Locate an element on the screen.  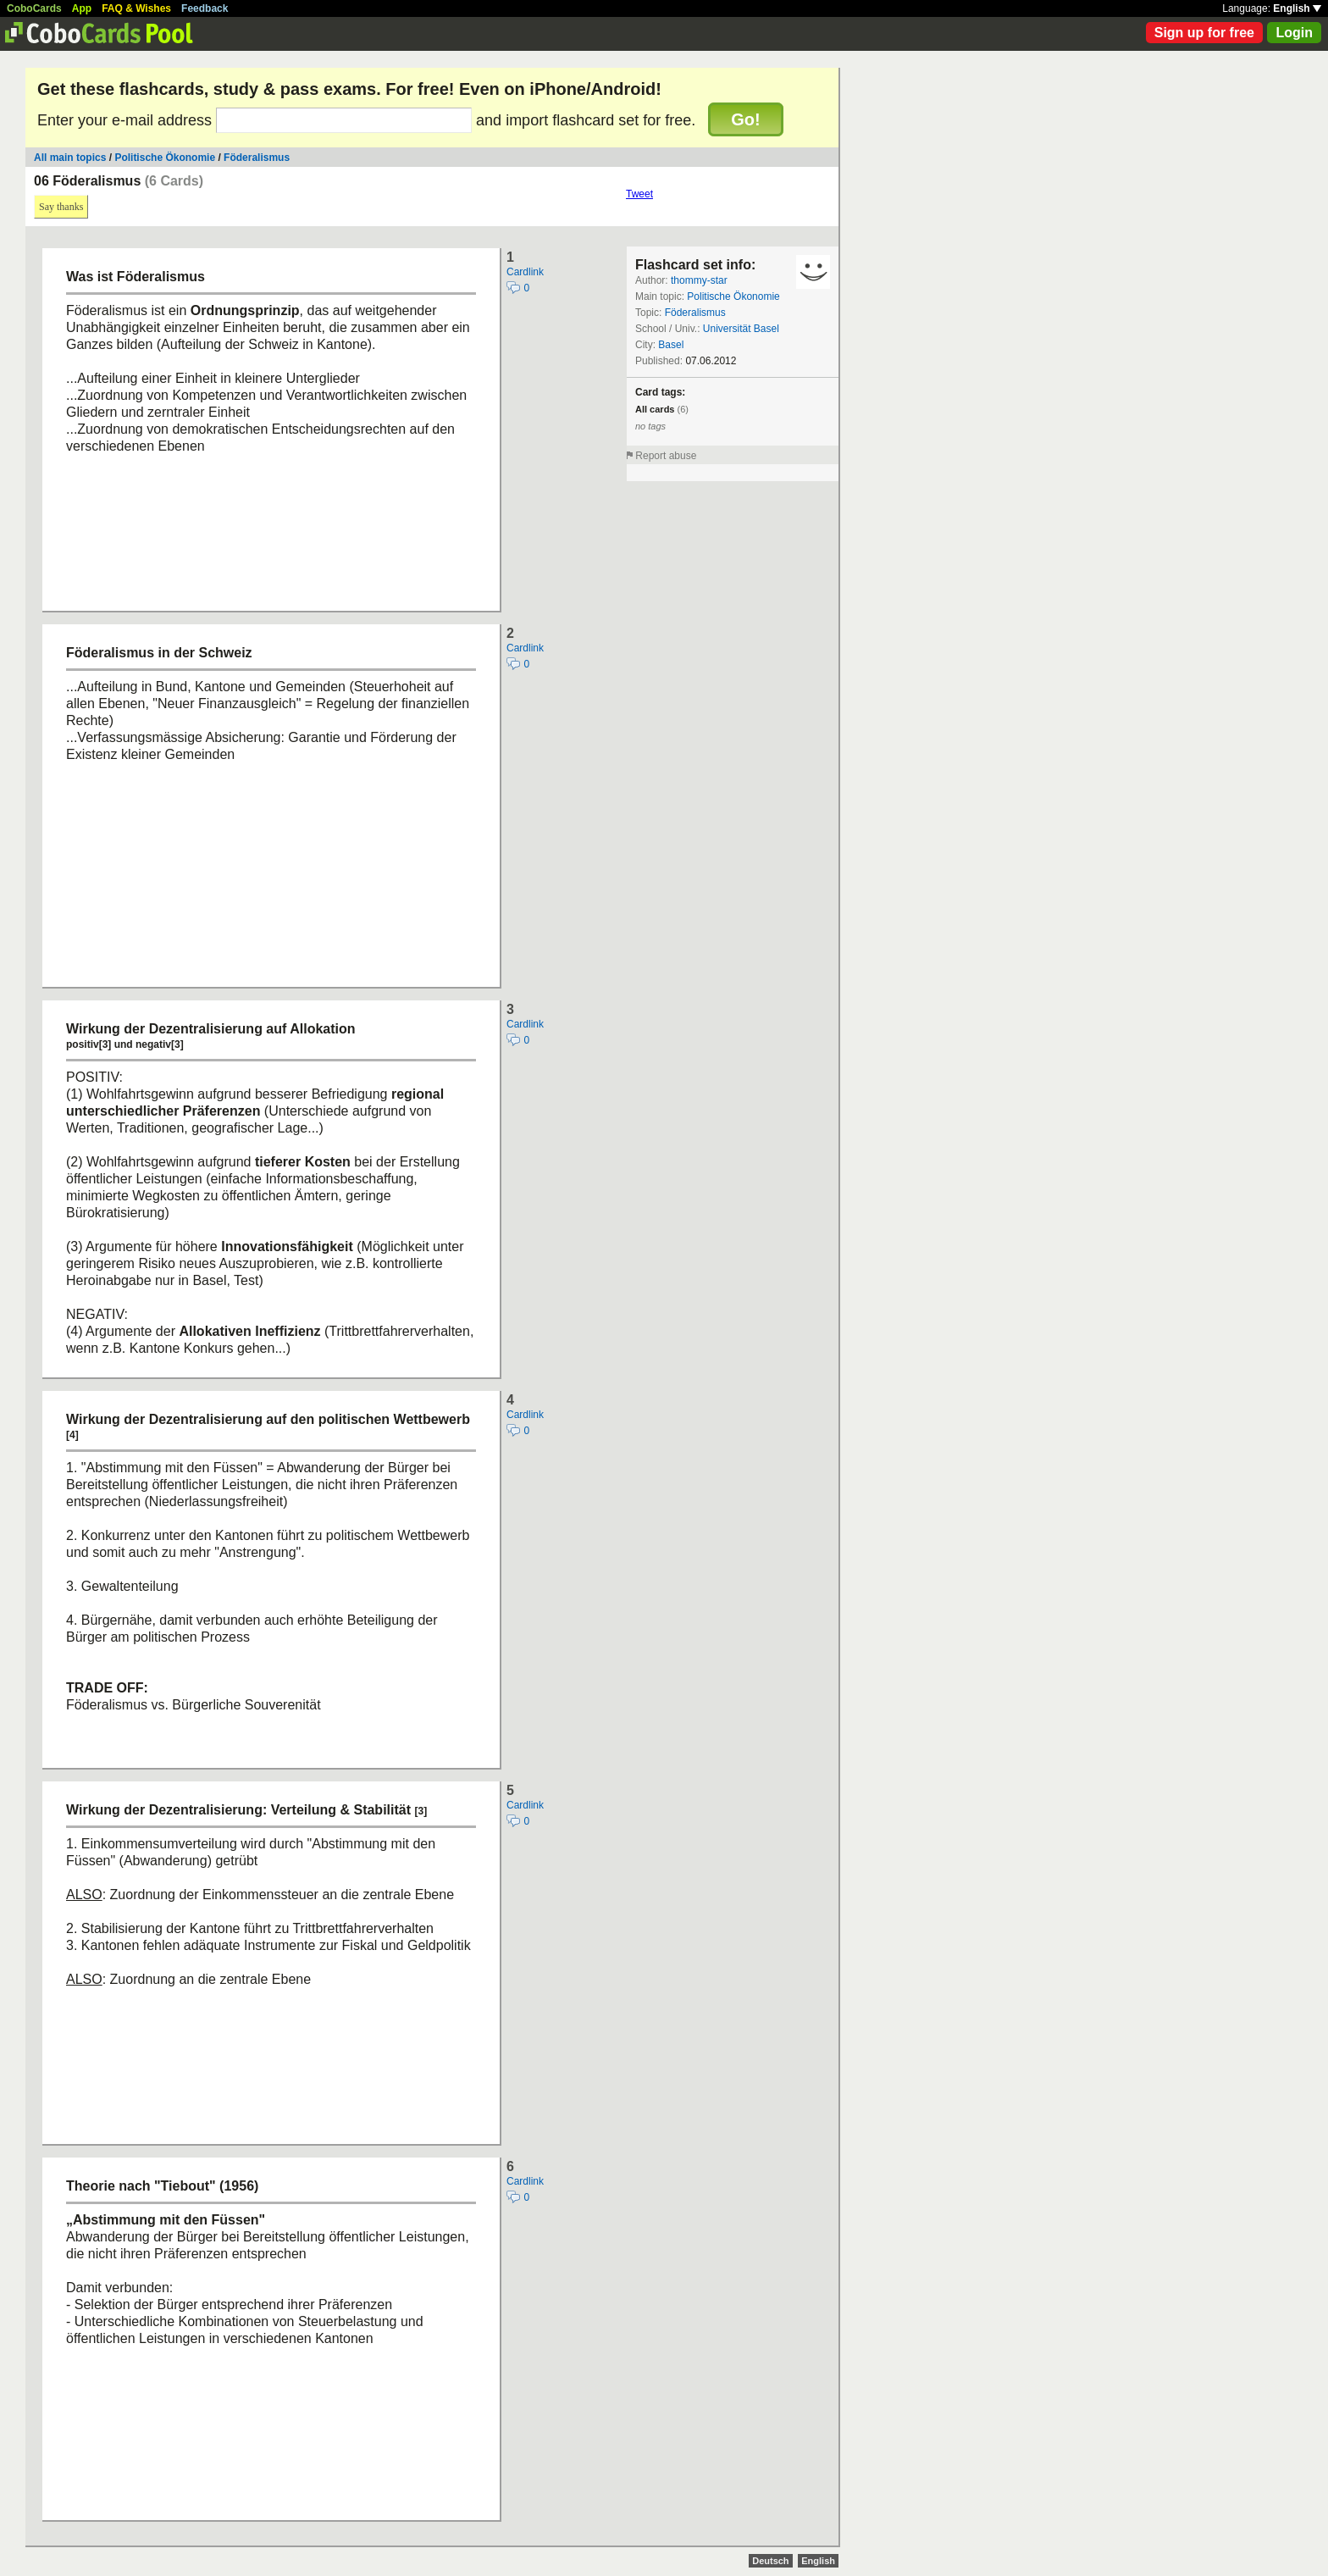
Universität Basel is located at coordinates (741, 329).